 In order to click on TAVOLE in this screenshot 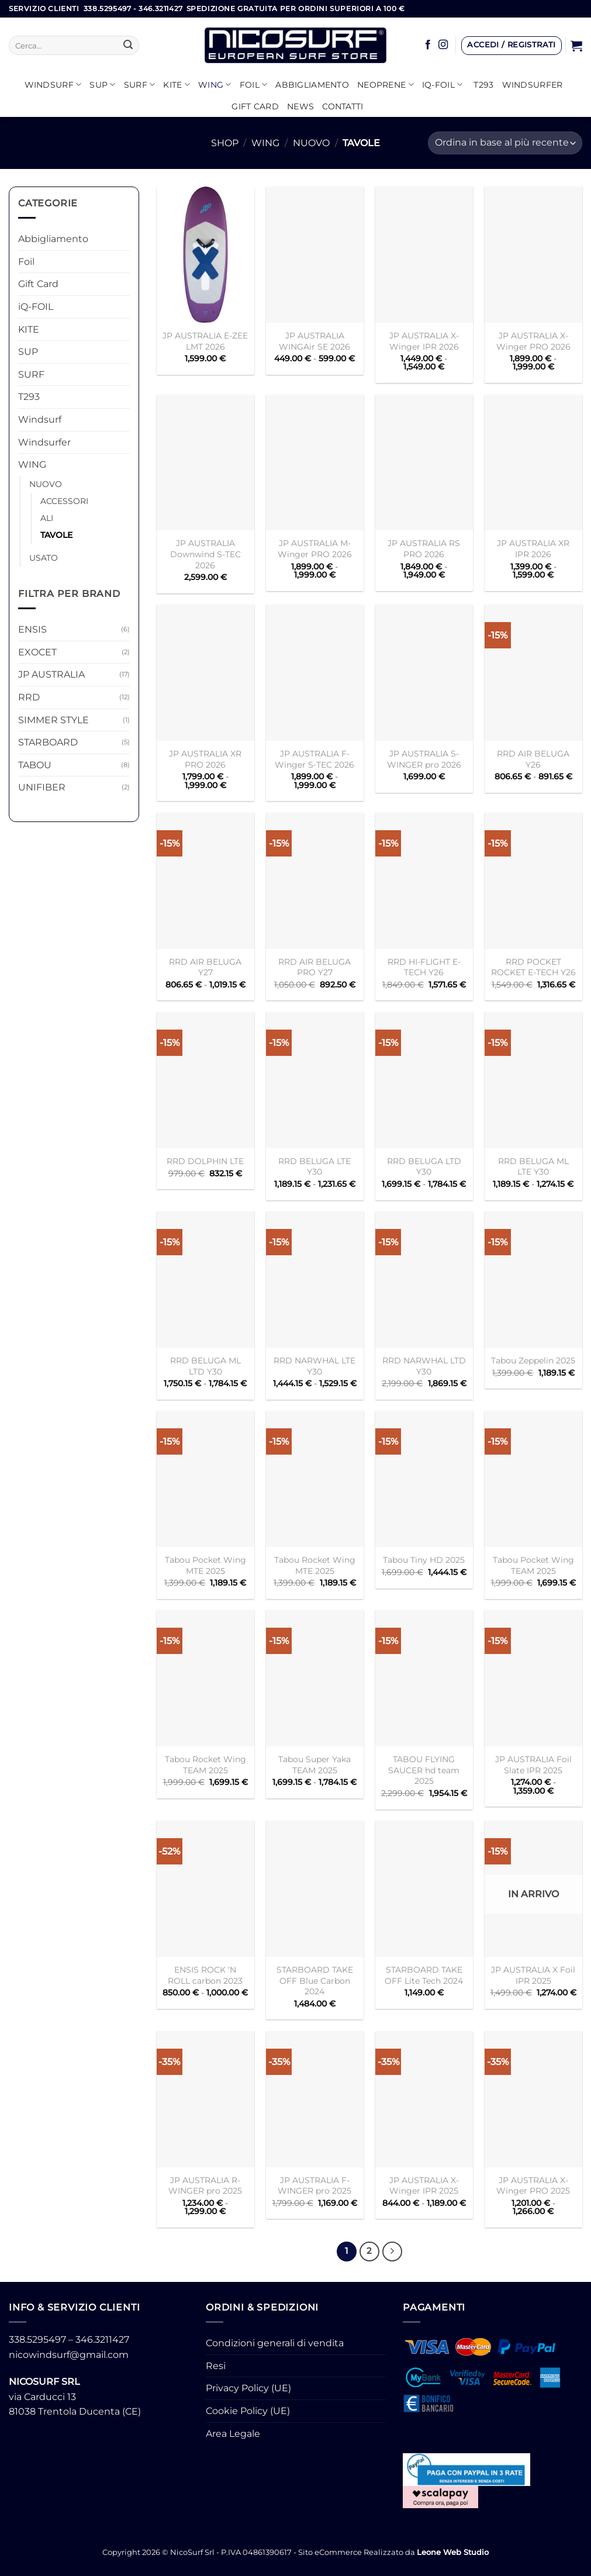, I will do `click(56, 535)`.